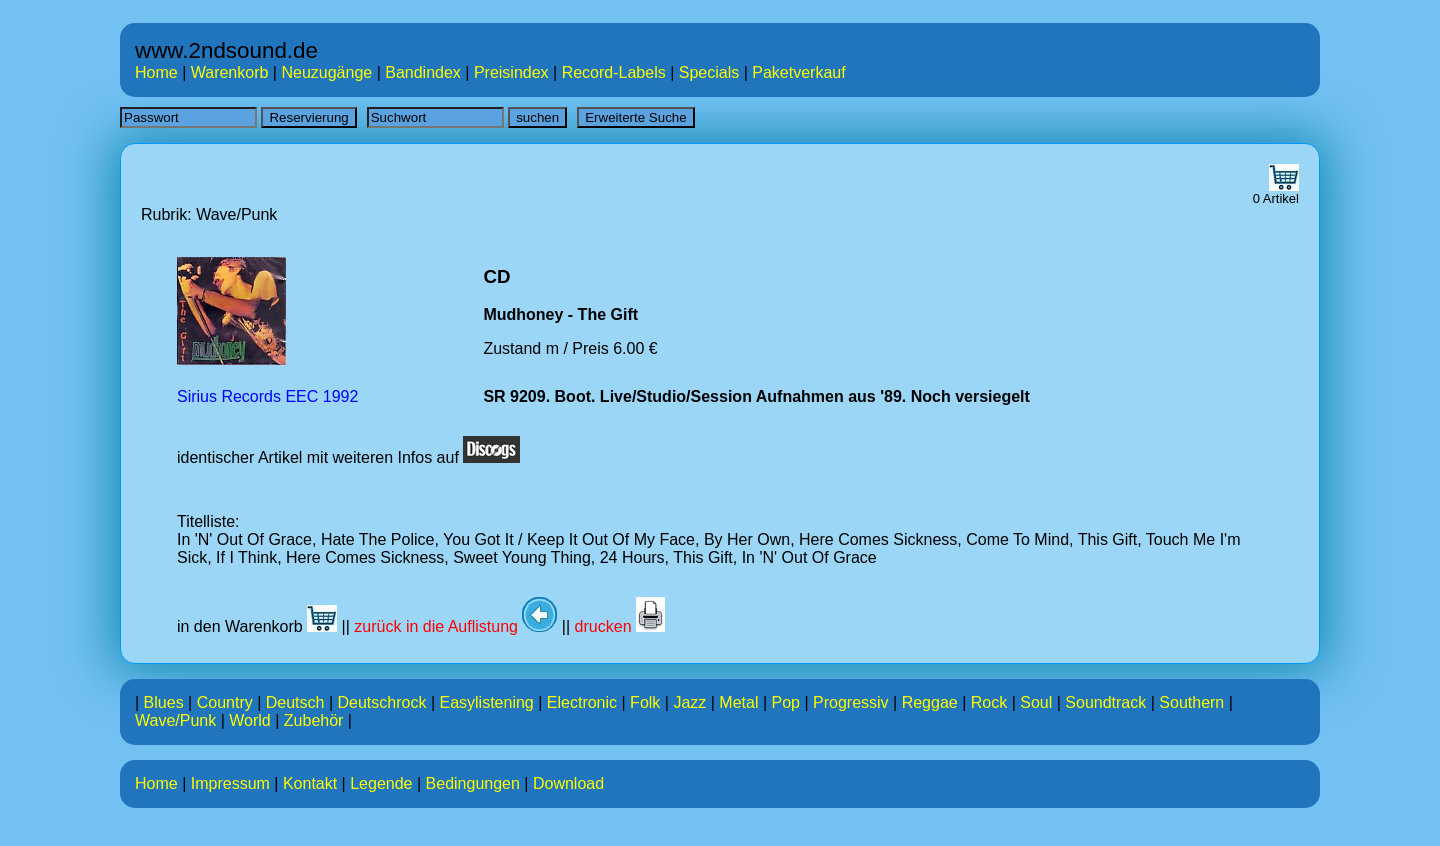 Image resolution: width=1440 pixels, height=846 pixels. Describe the element at coordinates (156, 72) in the screenshot. I see `Home` at that location.